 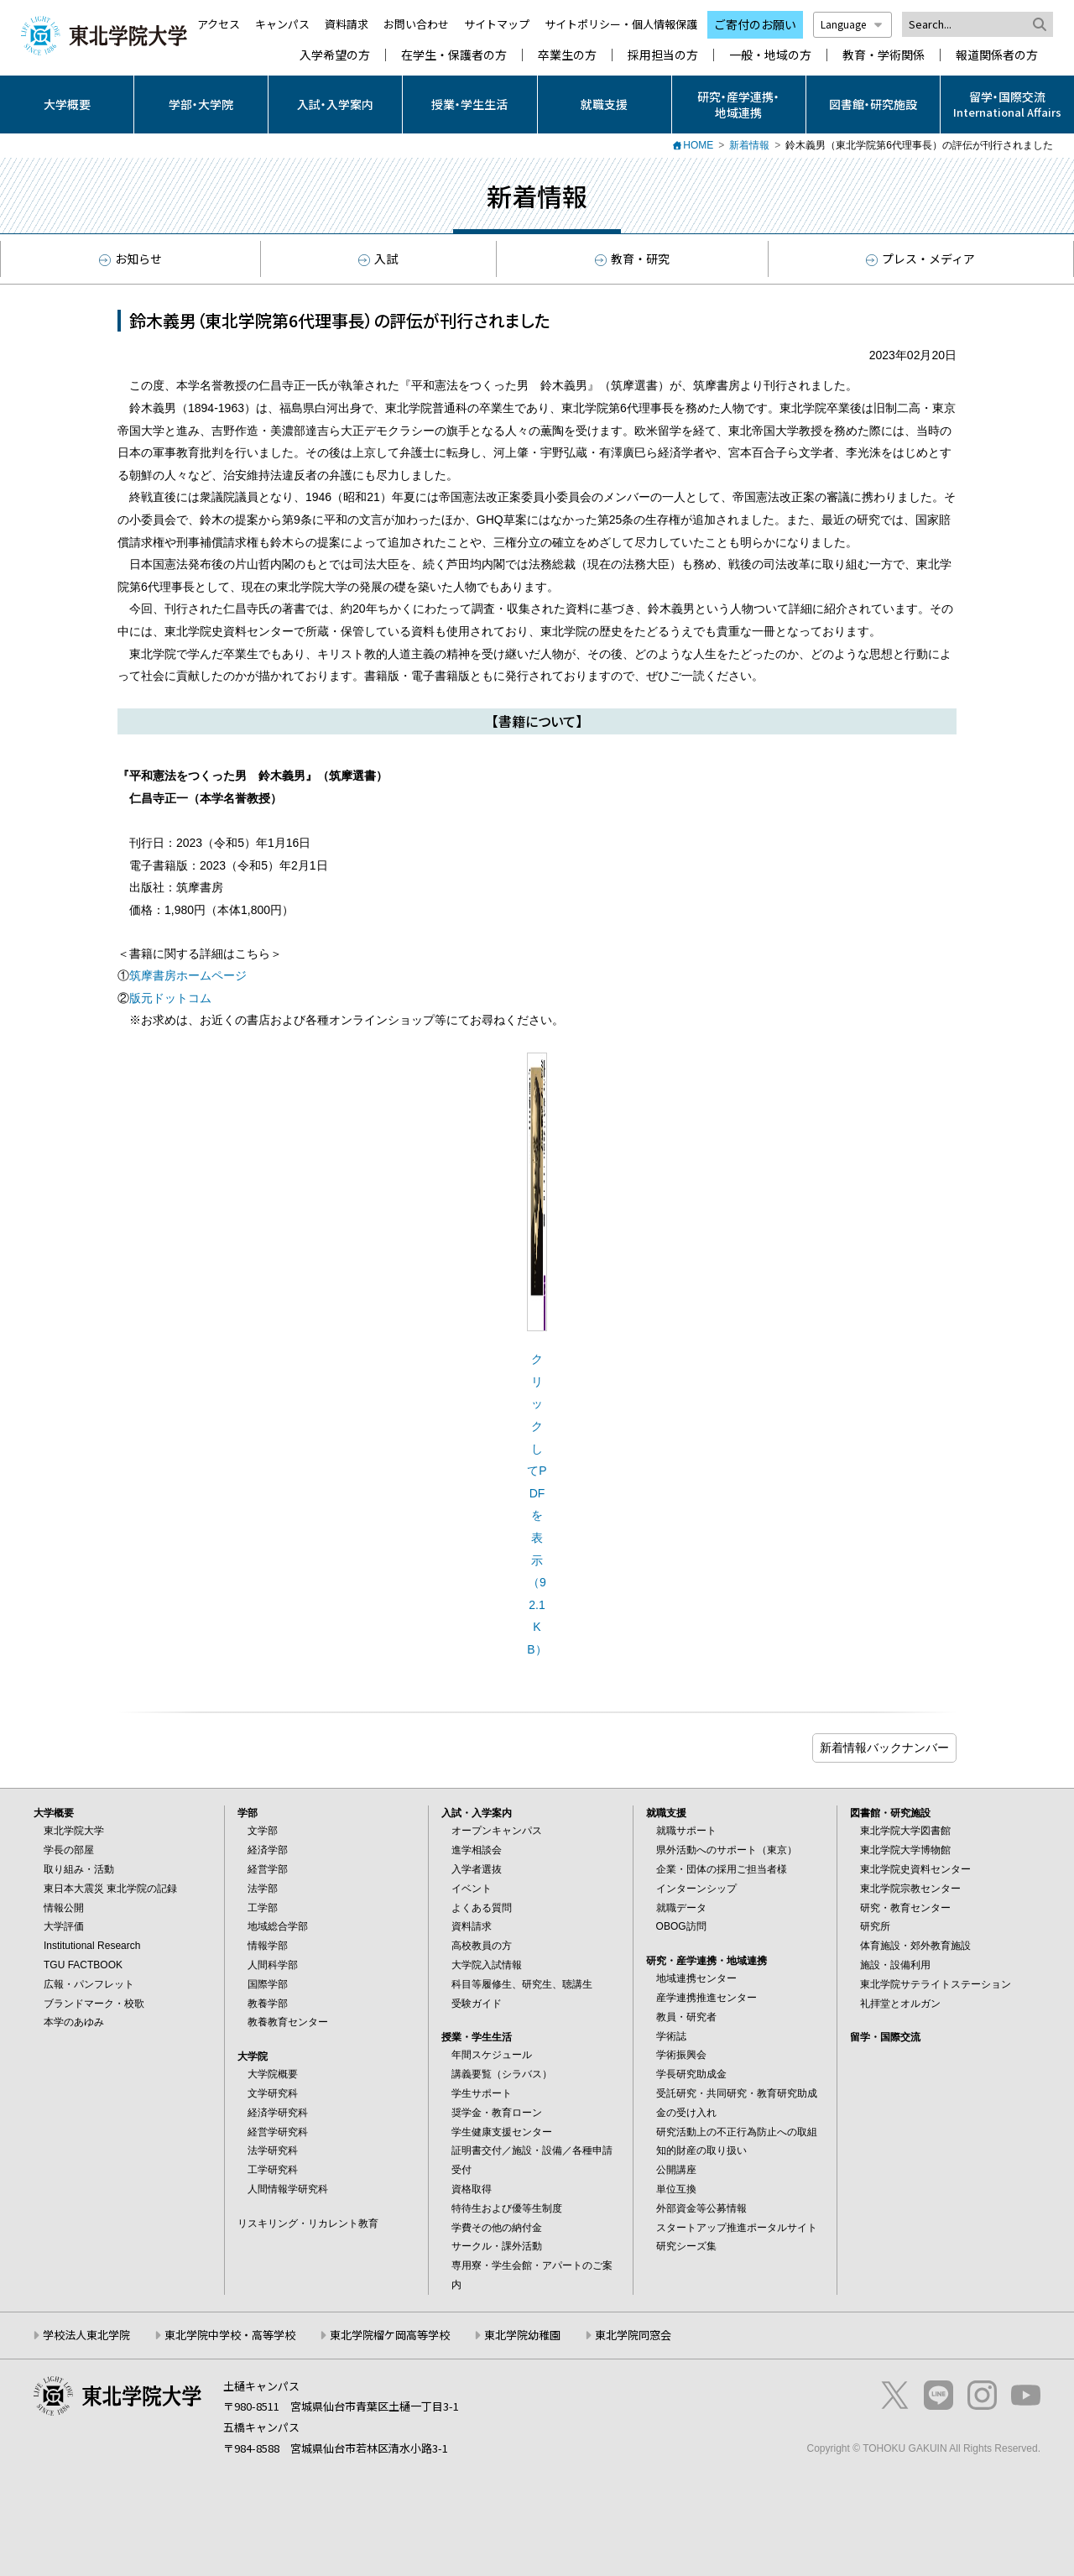 What do you see at coordinates (633, 2335) in the screenshot?
I see `東北学院同窓会` at bounding box center [633, 2335].